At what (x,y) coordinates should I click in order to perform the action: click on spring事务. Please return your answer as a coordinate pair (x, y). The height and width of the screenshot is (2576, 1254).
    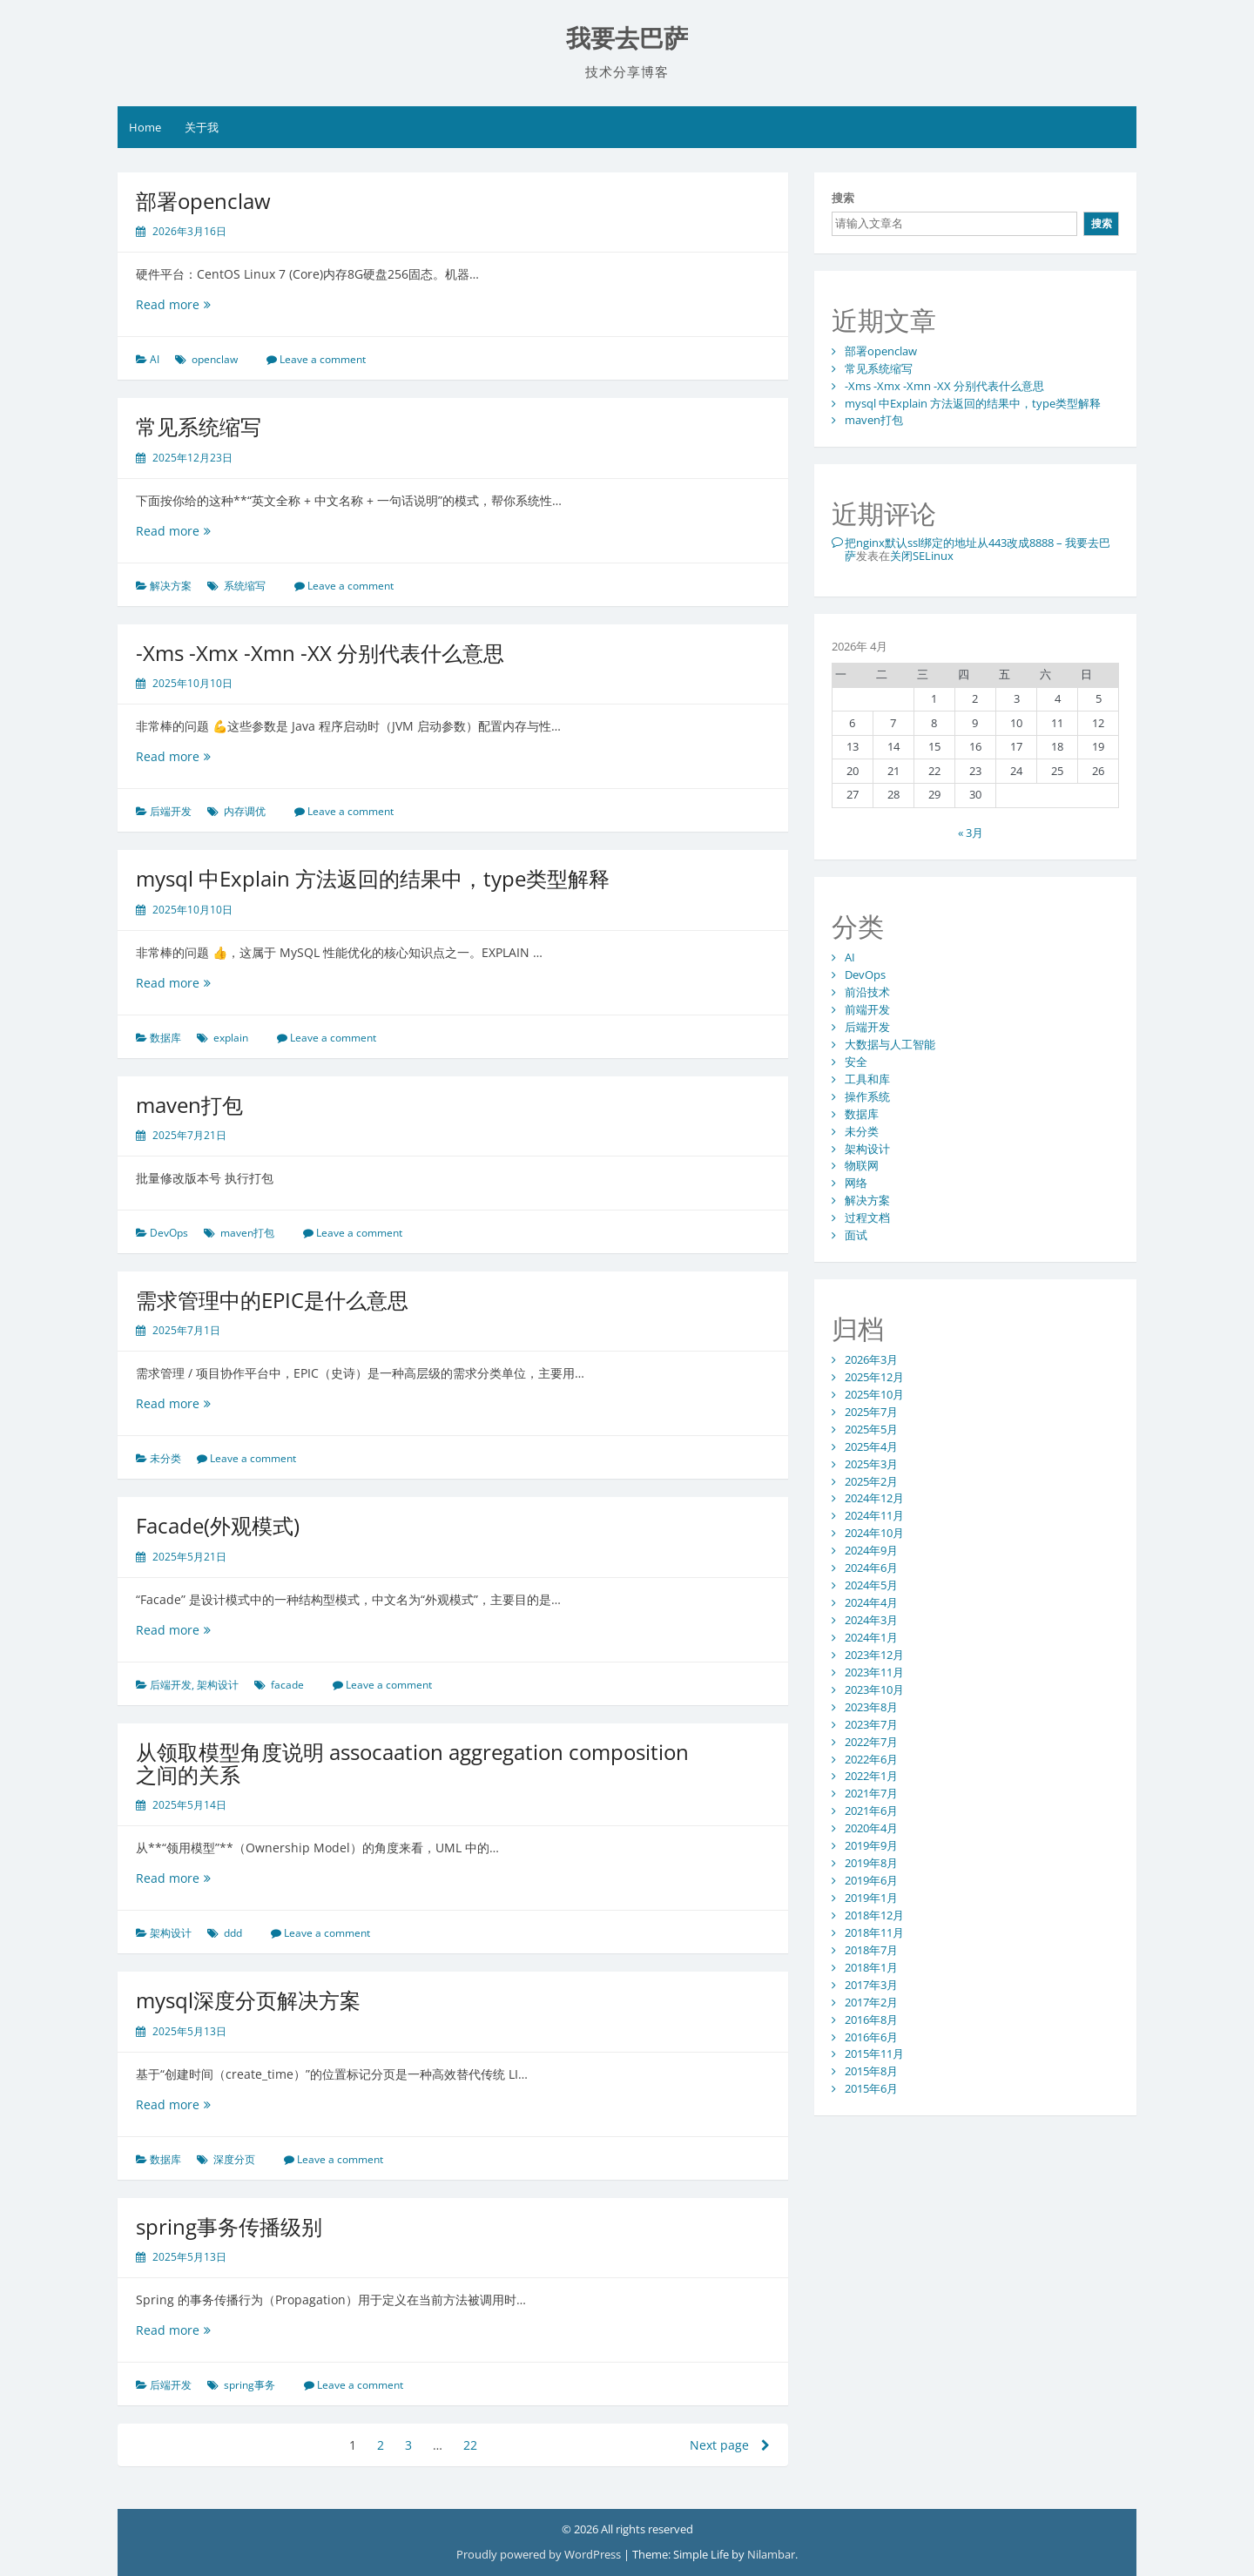
    Looking at the image, I should click on (249, 2384).